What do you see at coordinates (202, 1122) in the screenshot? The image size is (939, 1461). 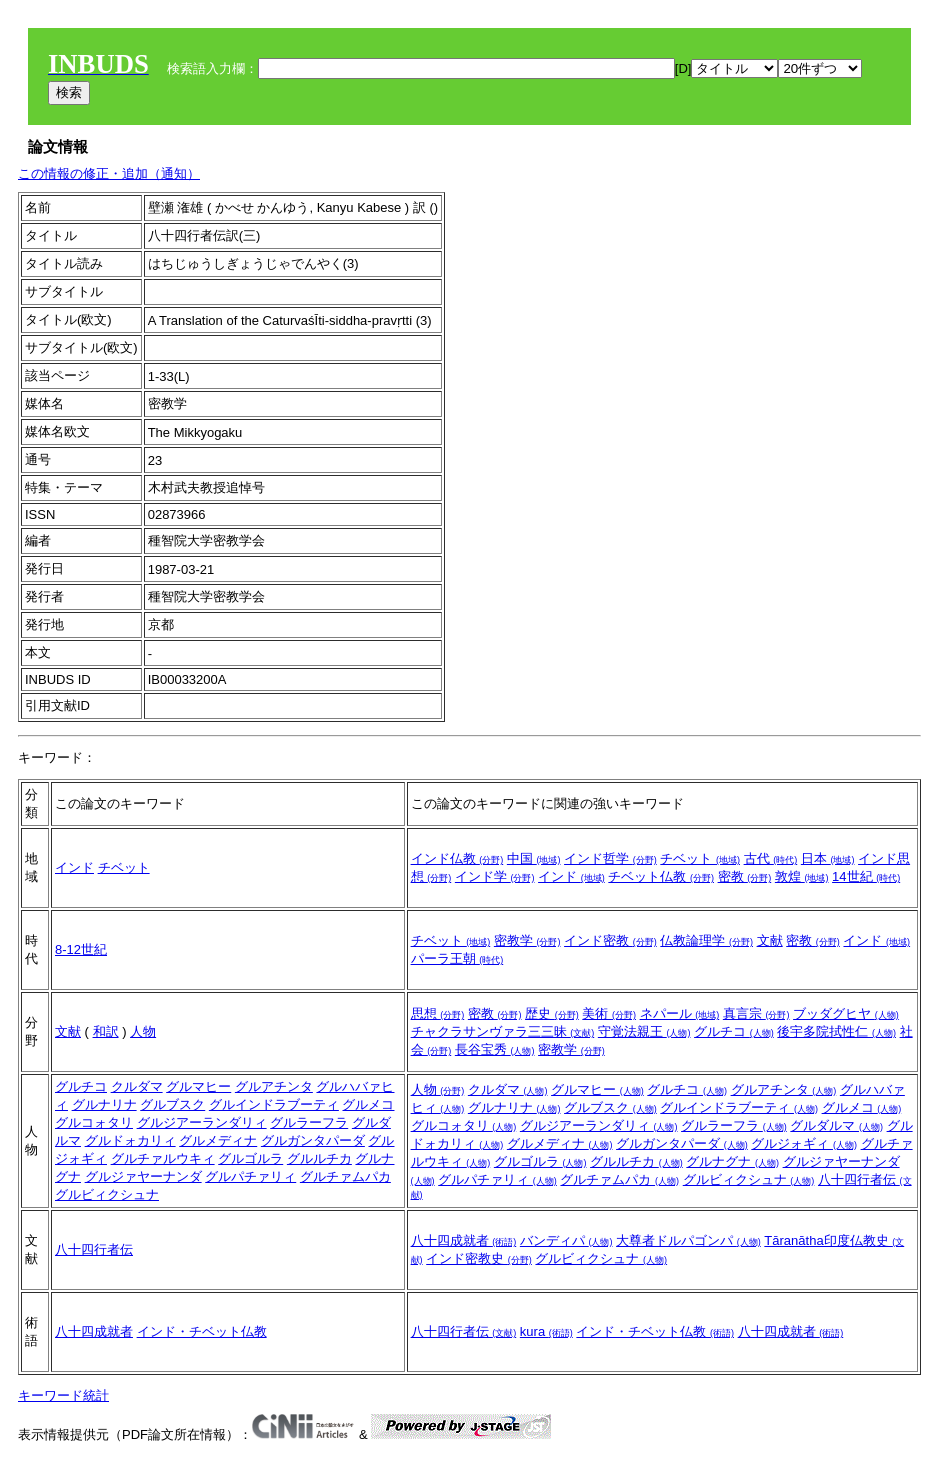 I see `グルジアーランダリィ` at bounding box center [202, 1122].